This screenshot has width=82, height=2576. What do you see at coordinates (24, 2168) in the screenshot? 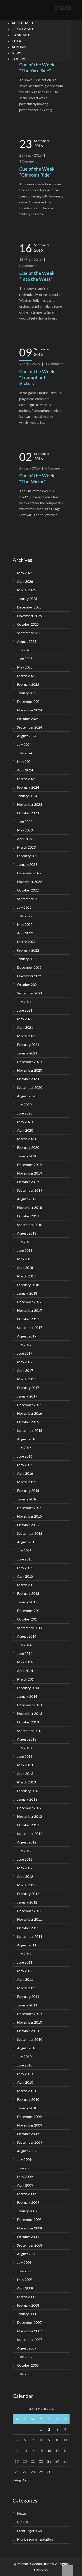
I see `June 2009` at bounding box center [24, 2168].